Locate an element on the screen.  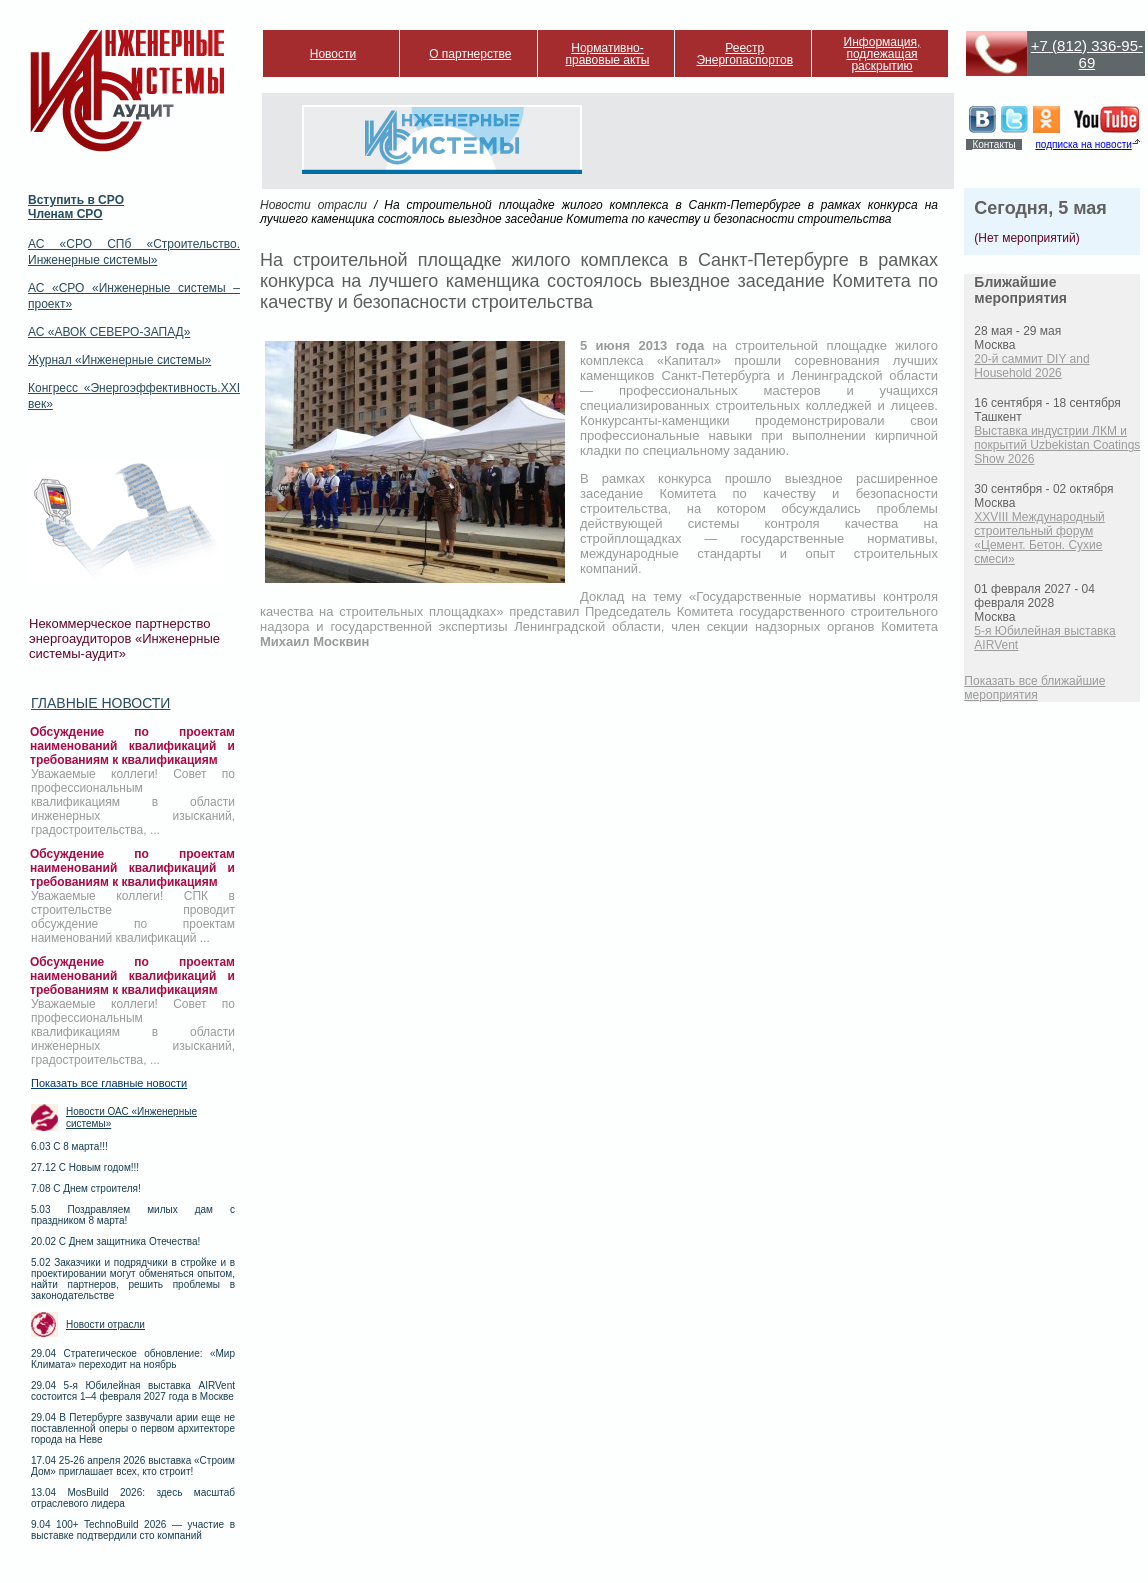
Реестр Энергопаспортов is located at coordinates (744, 54).